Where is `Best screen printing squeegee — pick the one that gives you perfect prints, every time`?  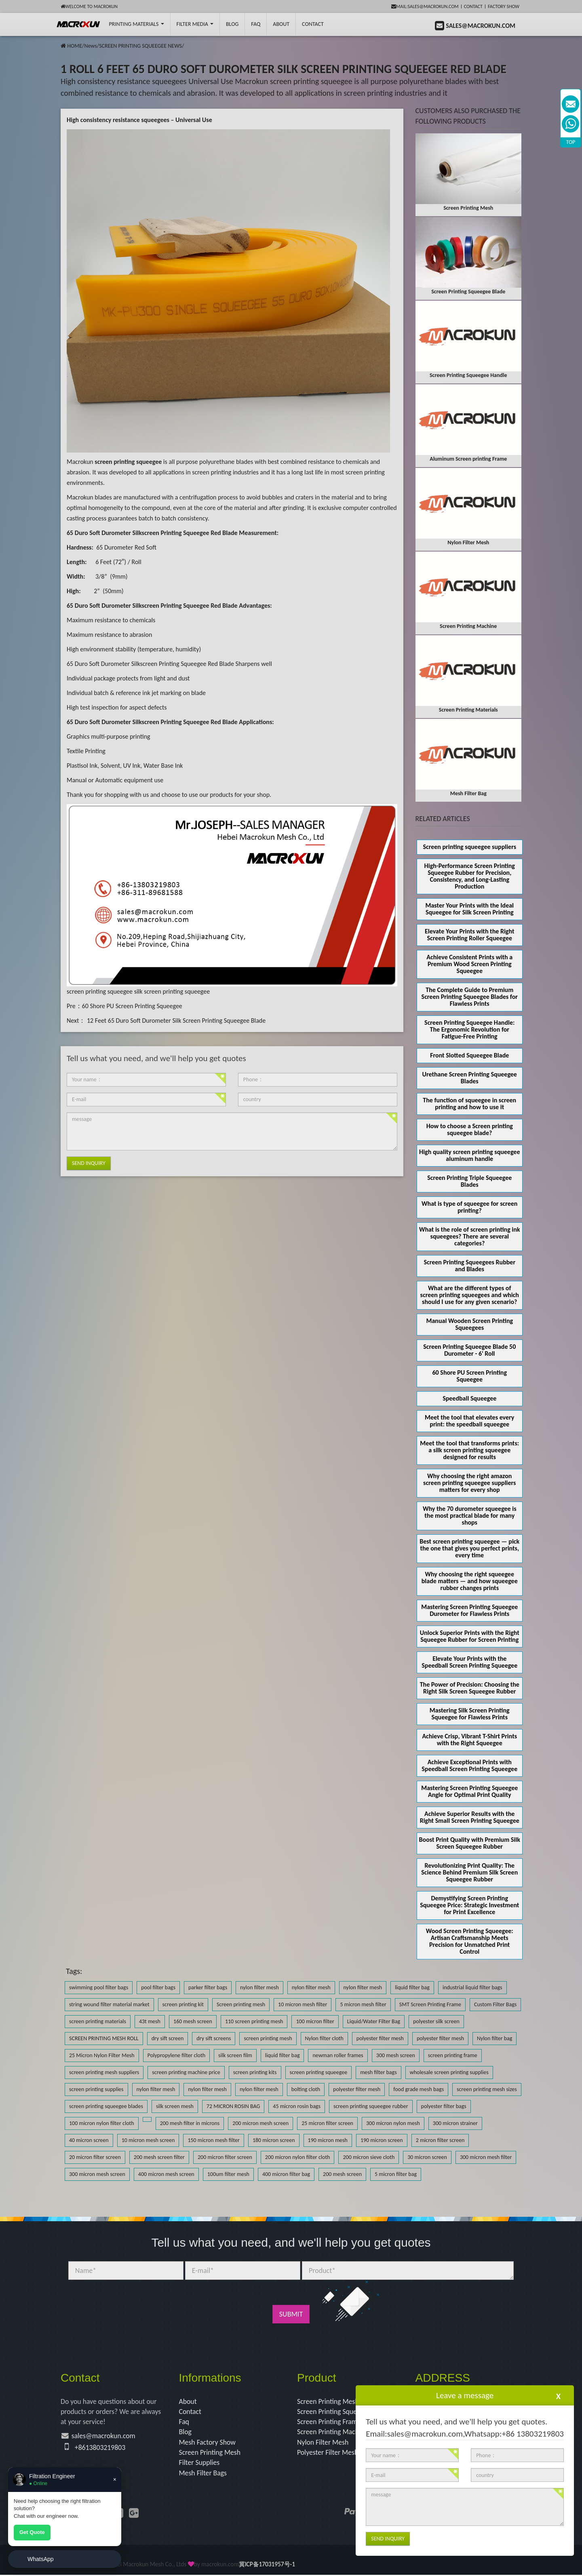 Best screen printing squeegee — pick the one that gives you perfect prints, every time is located at coordinates (469, 1548).